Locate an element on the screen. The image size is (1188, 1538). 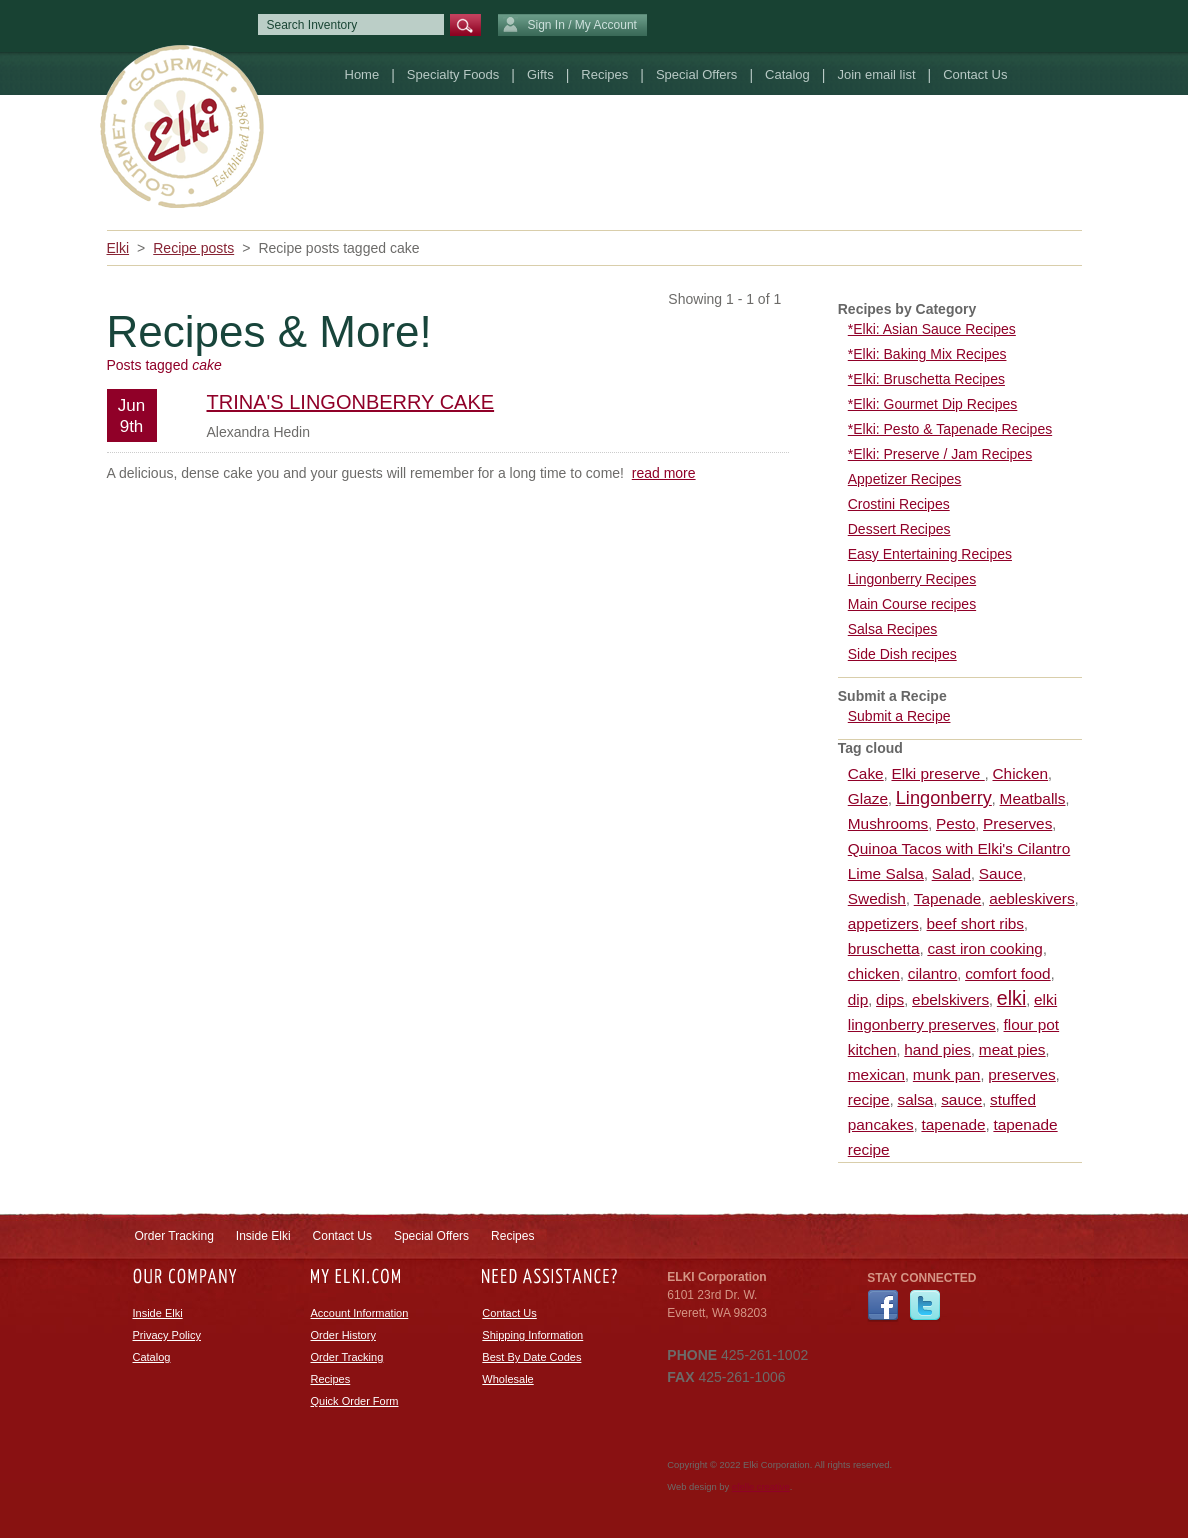
Meatballs is located at coordinates (1033, 798).